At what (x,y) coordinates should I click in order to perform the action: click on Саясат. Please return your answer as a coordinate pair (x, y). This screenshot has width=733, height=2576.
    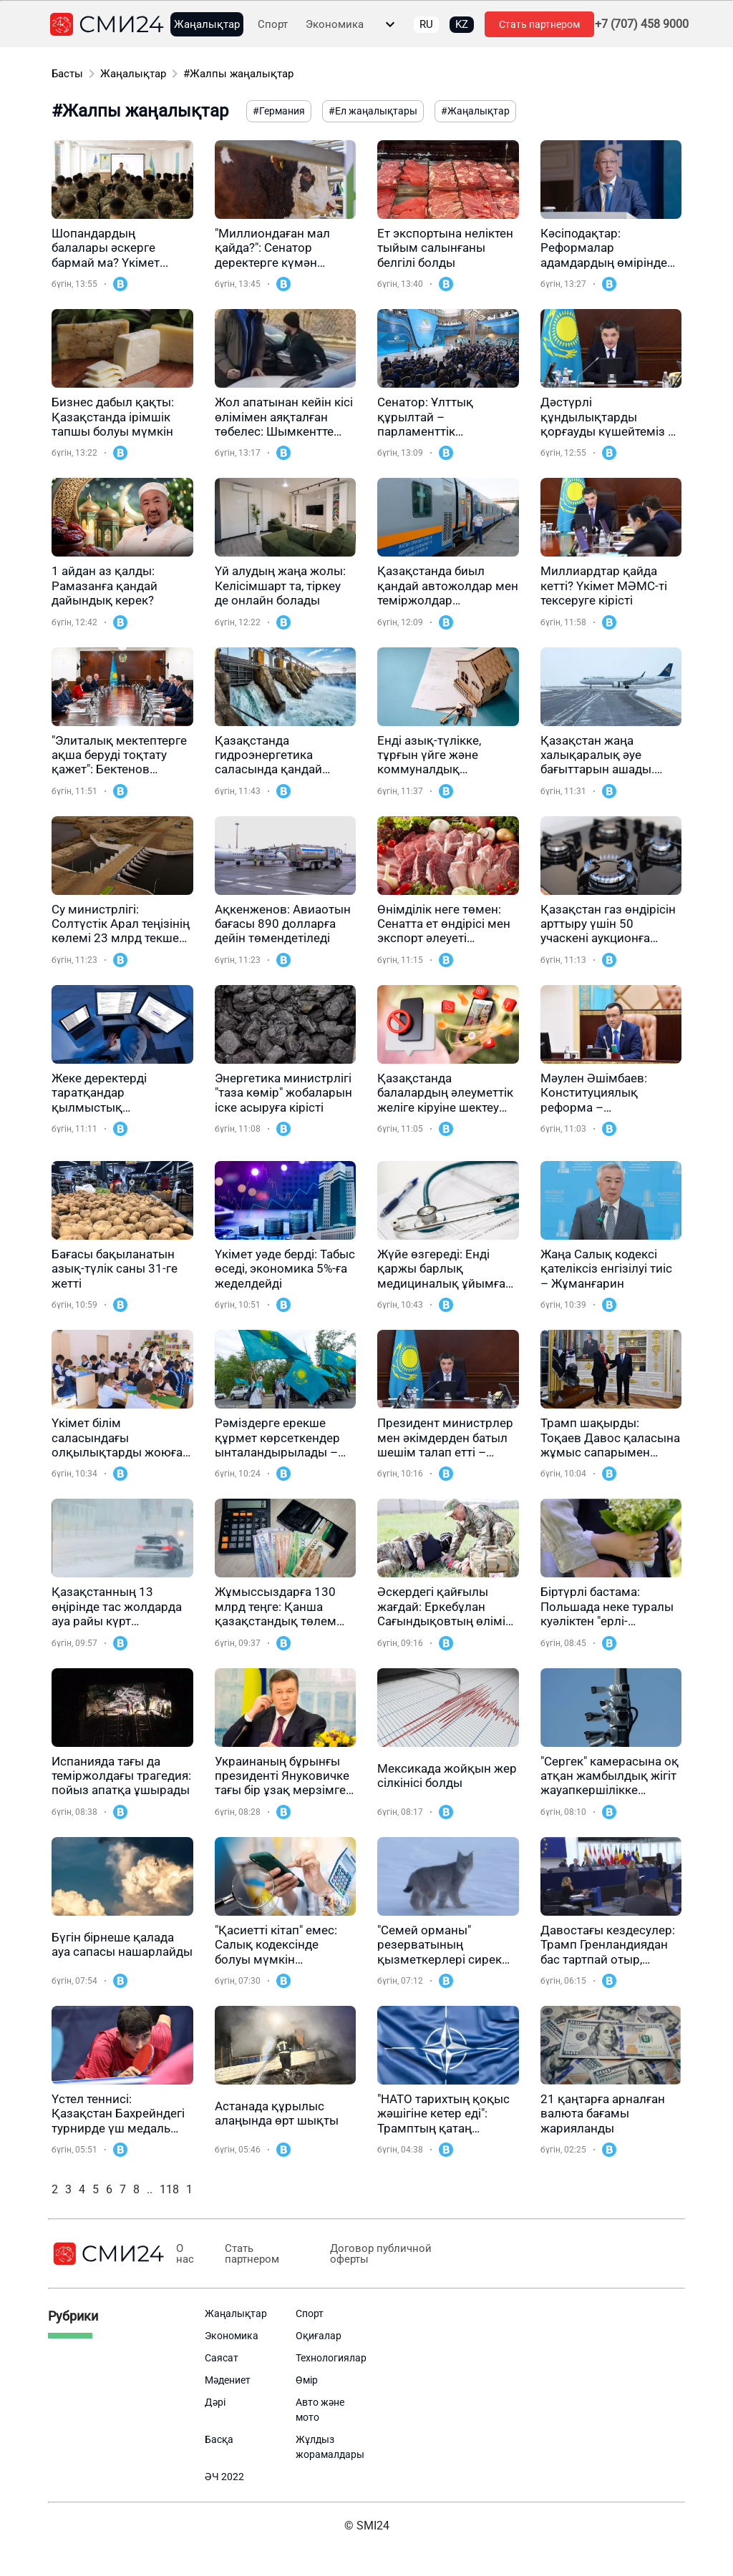
    Looking at the image, I should click on (221, 2358).